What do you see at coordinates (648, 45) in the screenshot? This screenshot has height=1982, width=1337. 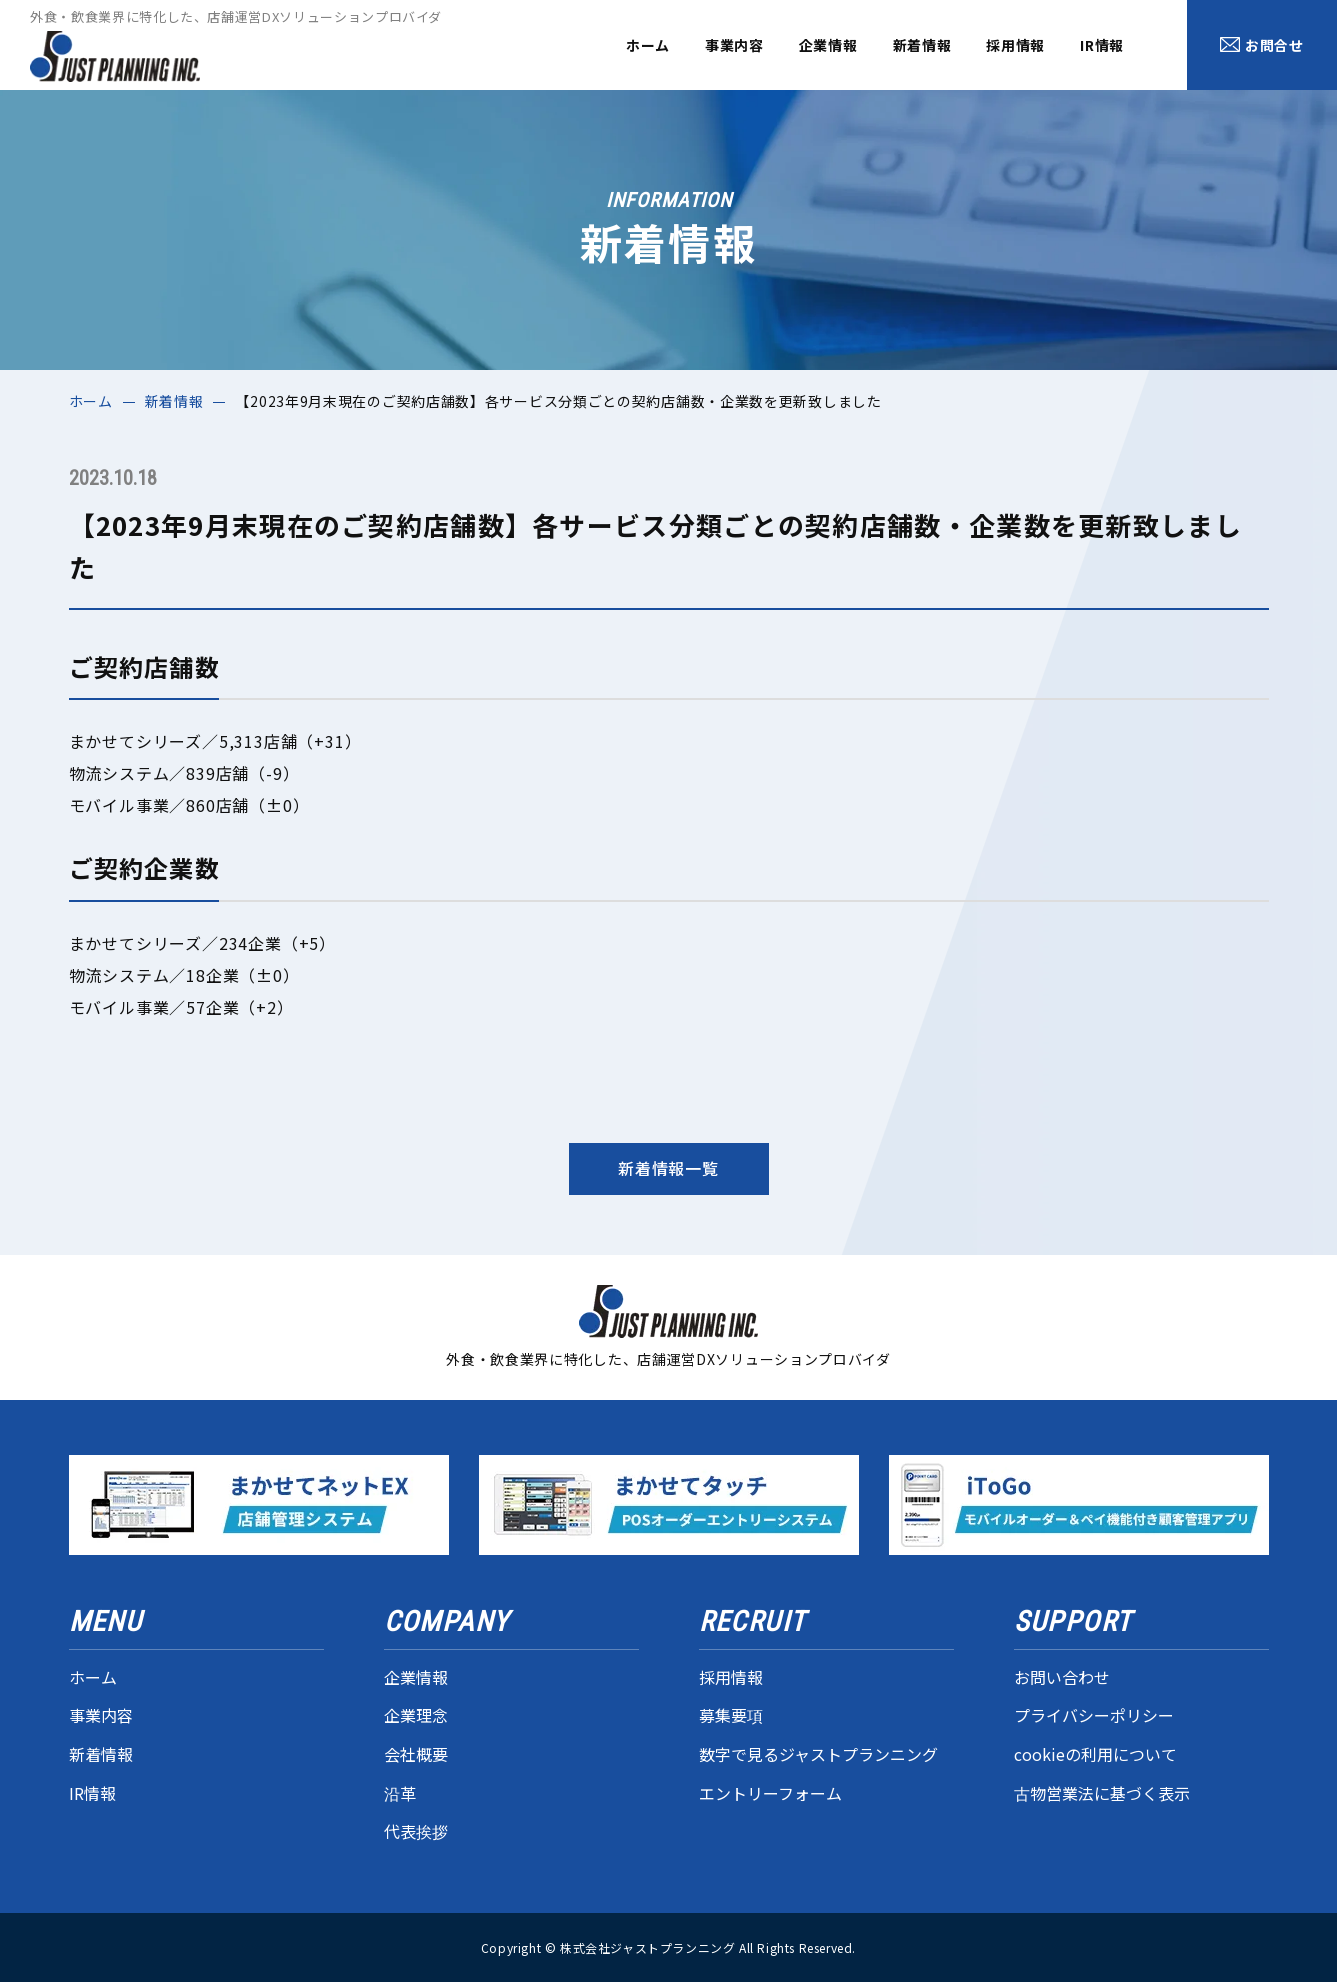 I see `ホーム` at bounding box center [648, 45].